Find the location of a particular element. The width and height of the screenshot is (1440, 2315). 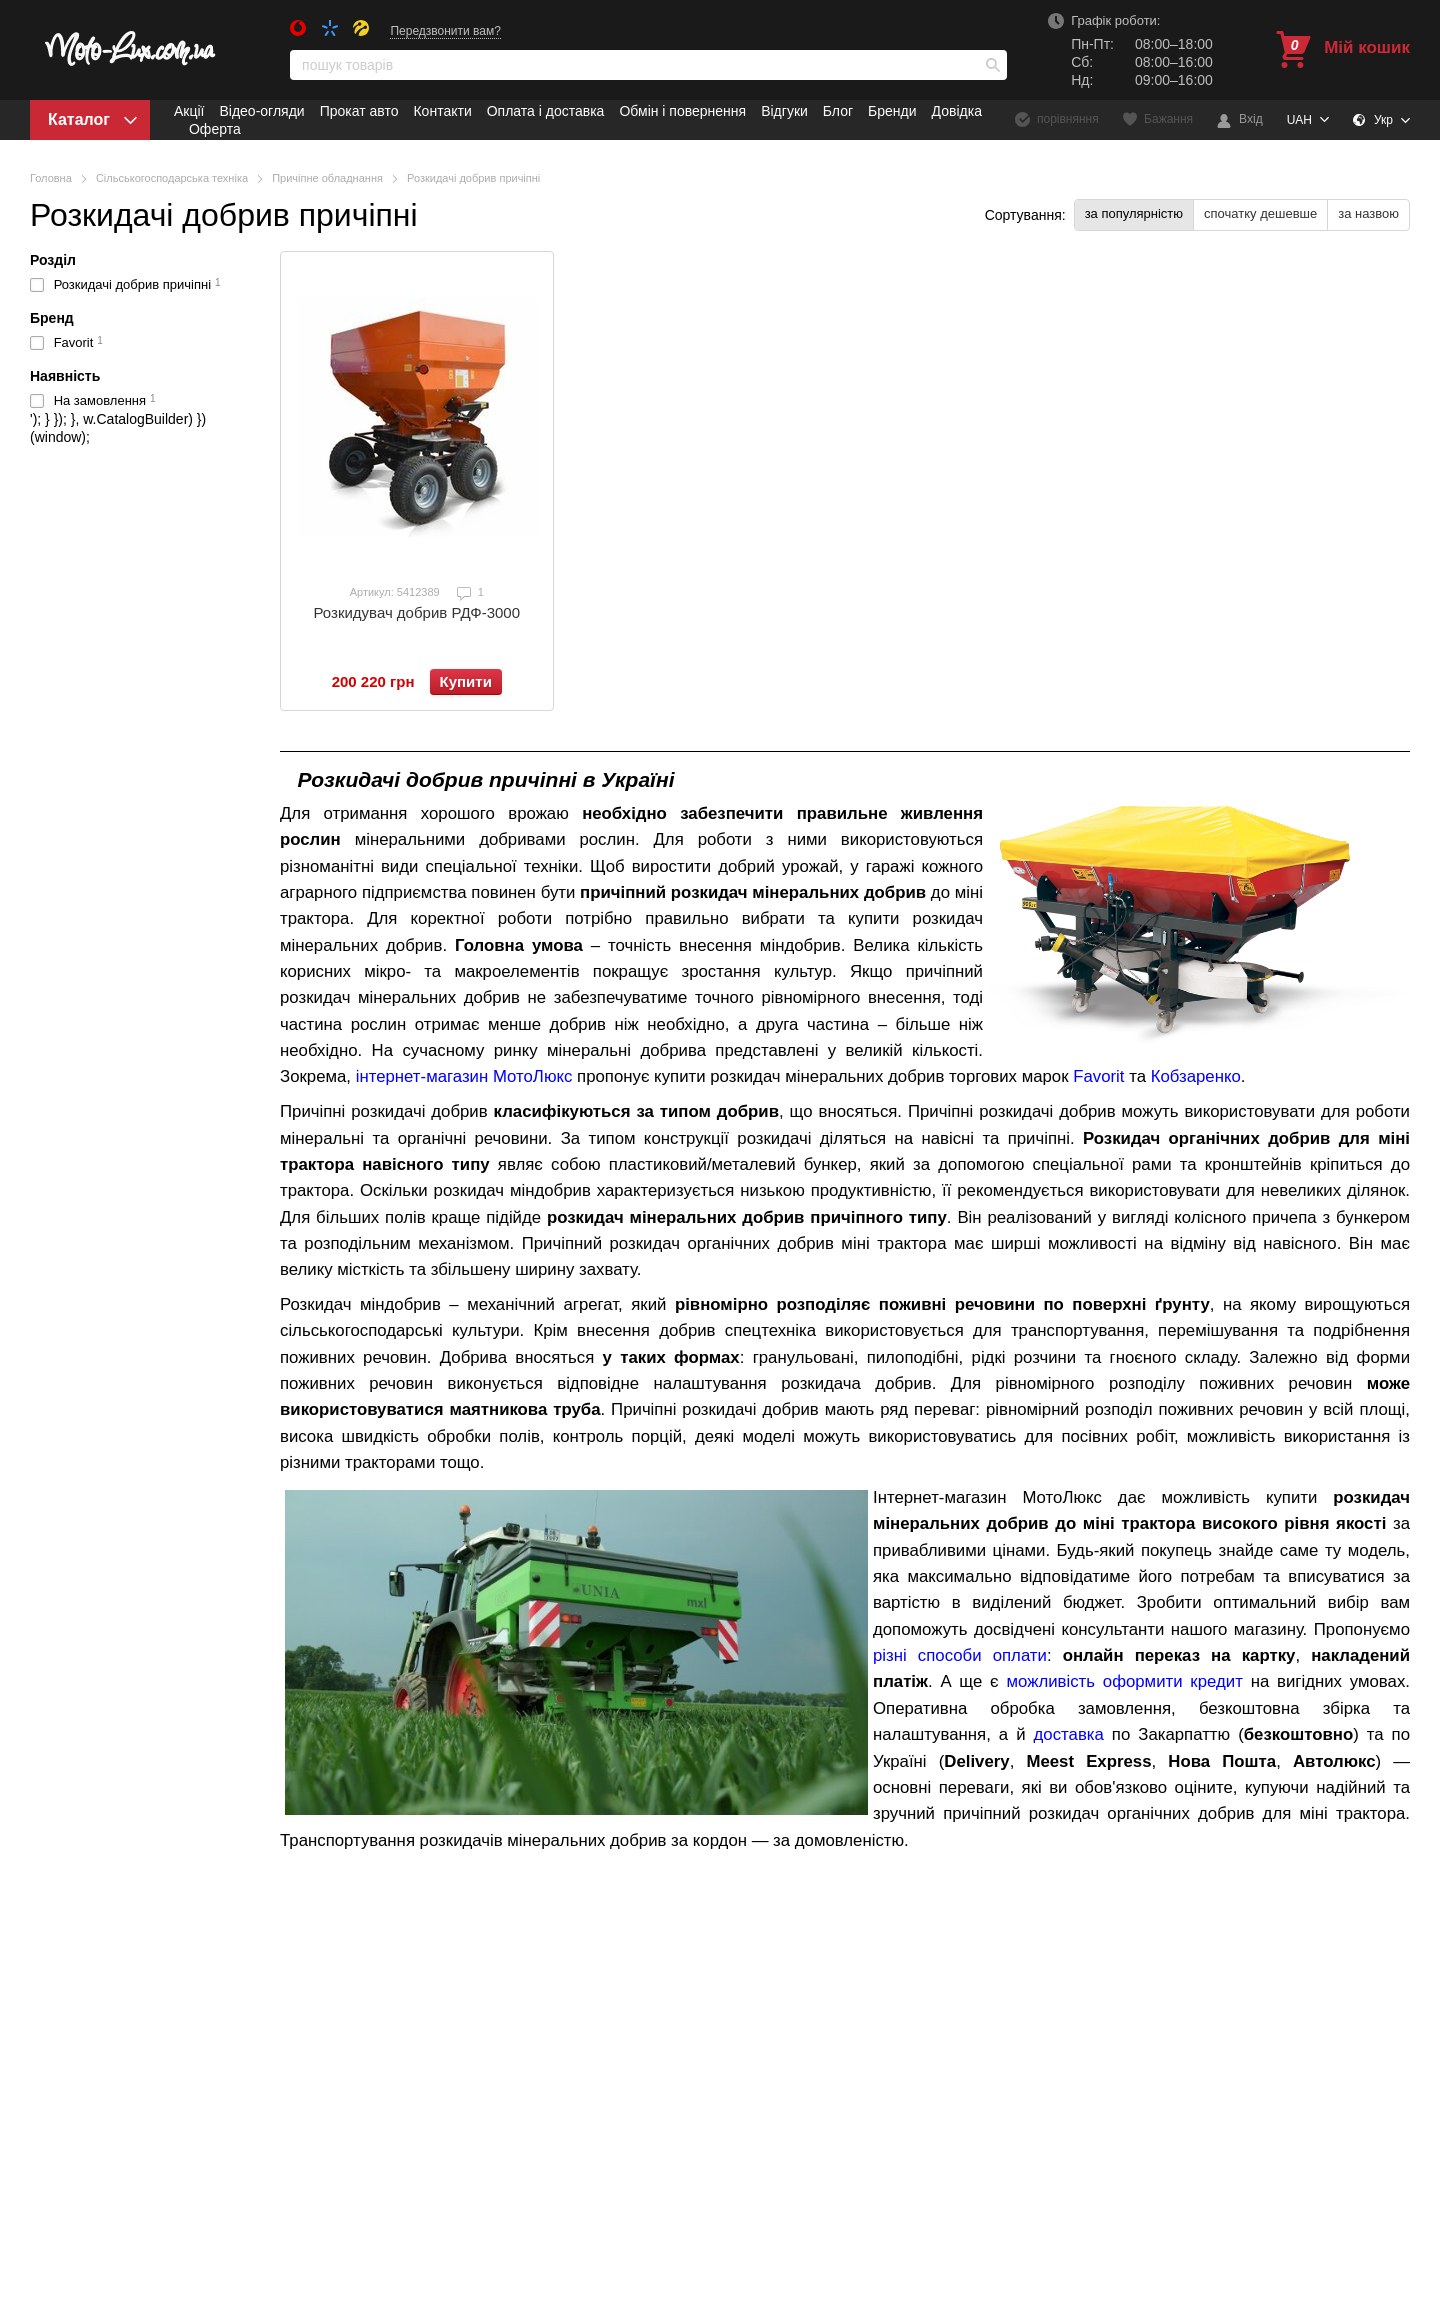

Оферта is located at coordinates (215, 129).